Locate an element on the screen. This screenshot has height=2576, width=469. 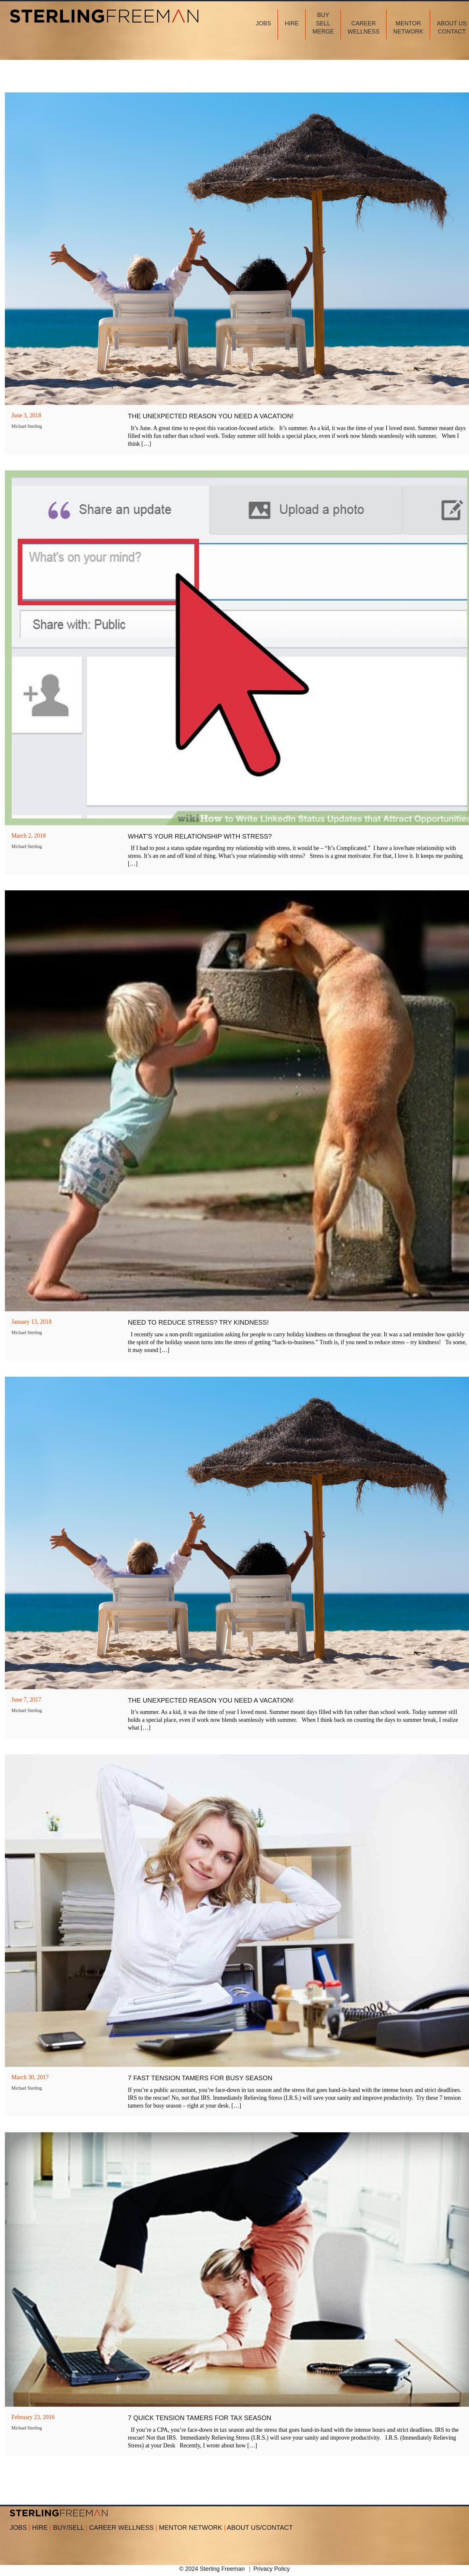
March 2, 2018 is located at coordinates (28, 835).